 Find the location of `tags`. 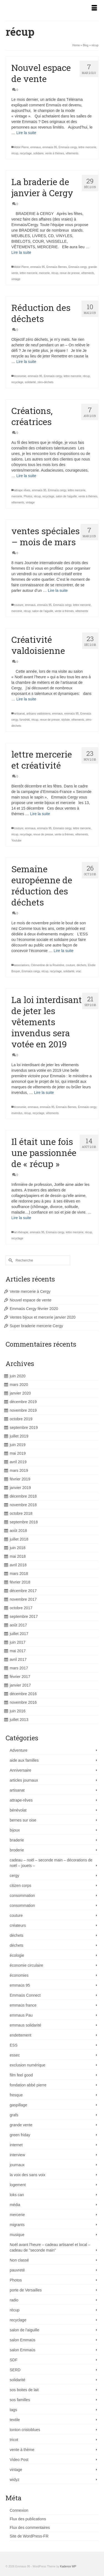

tags is located at coordinates (13, 2410).